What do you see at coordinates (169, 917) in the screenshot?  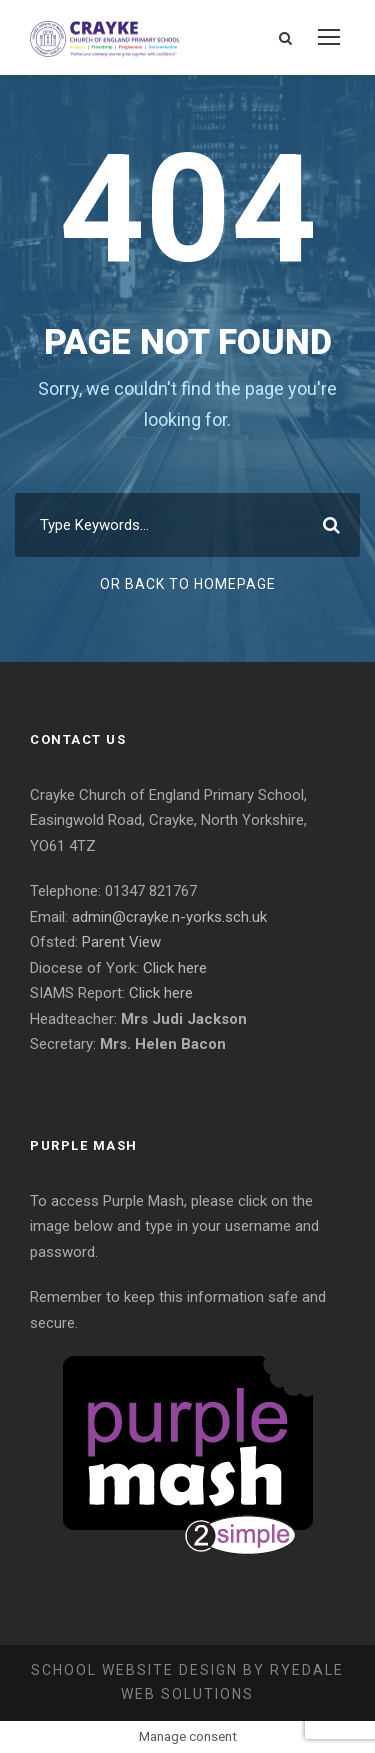 I see `admin@crayke.n-yorks.sch.uk` at bounding box center [169, 917].